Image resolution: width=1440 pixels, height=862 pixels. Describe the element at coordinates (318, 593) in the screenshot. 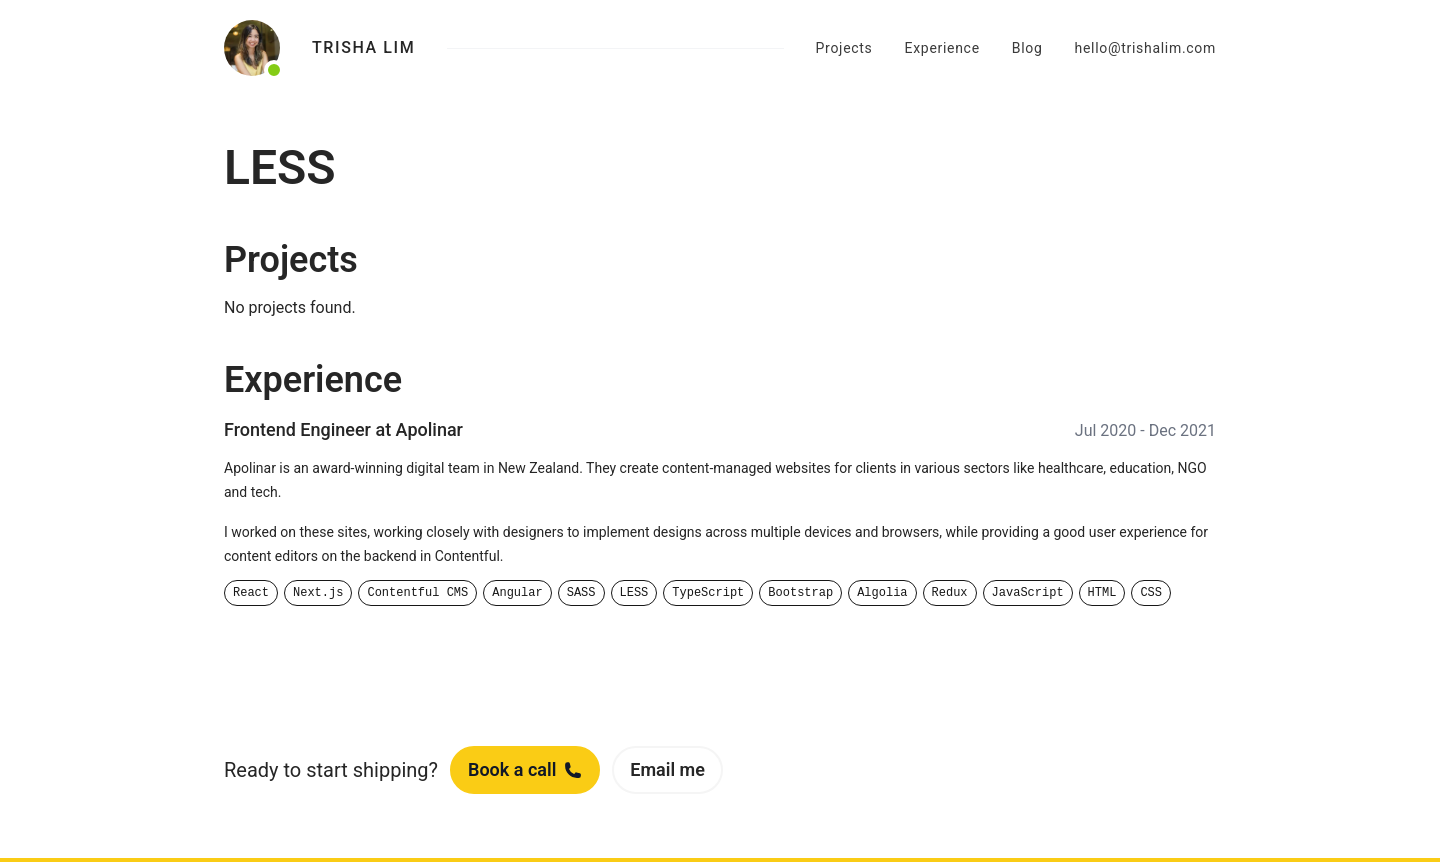

I see `Next.js` at that location.